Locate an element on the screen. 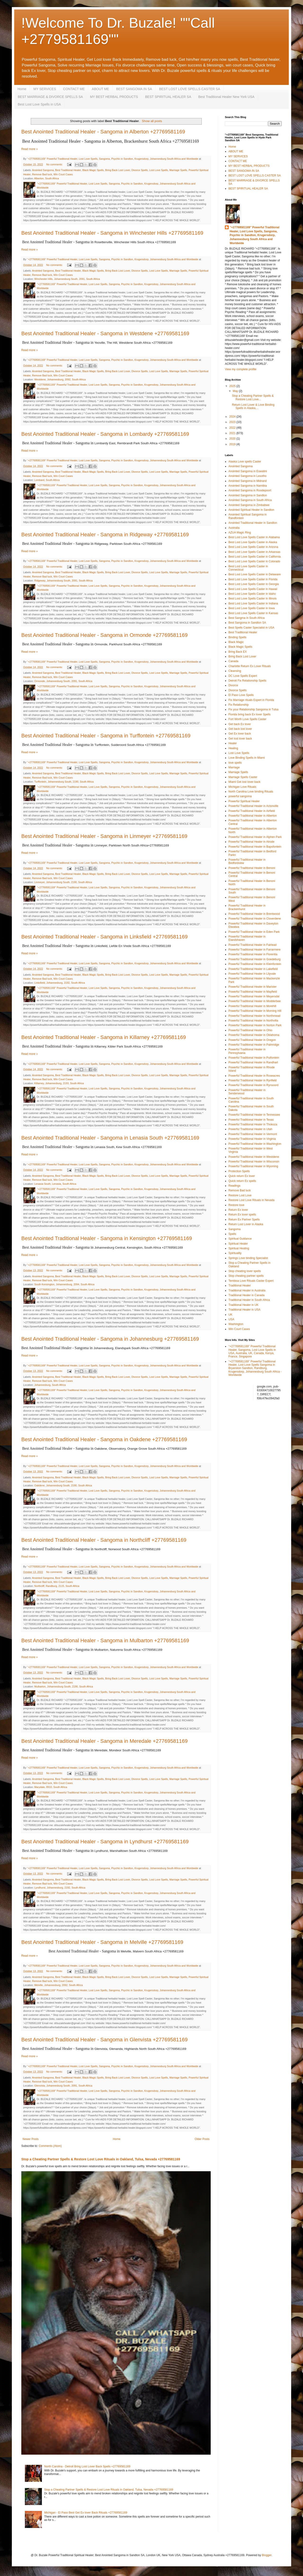  Get lost lover back is located at coordinates (240, 738).